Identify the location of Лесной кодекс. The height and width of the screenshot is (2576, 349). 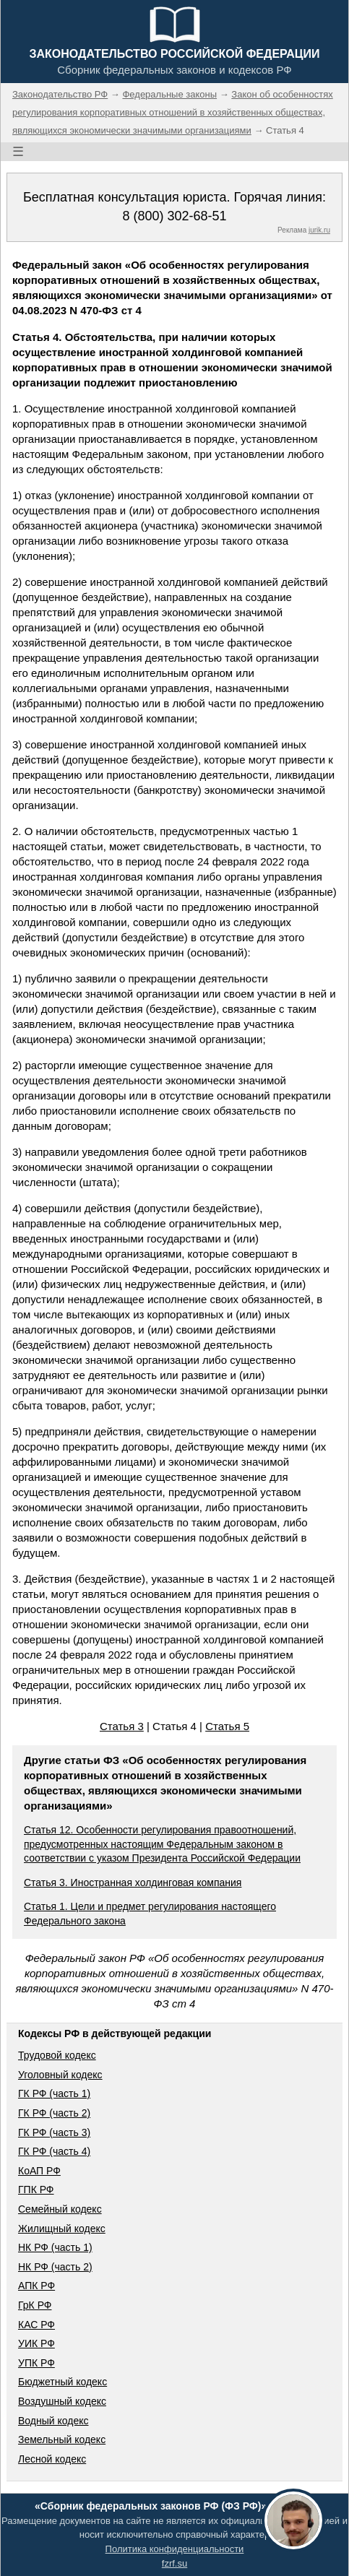
(52, 2459).